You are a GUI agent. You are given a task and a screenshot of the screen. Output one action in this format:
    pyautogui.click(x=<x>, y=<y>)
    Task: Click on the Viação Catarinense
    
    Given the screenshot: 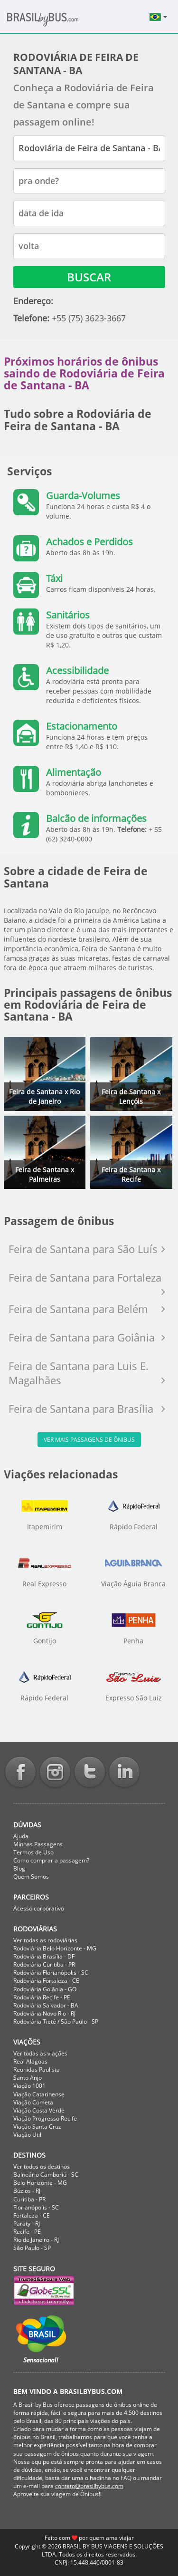 What is the action you would take?
    pyautogui.click(x=39, y=2094)
    